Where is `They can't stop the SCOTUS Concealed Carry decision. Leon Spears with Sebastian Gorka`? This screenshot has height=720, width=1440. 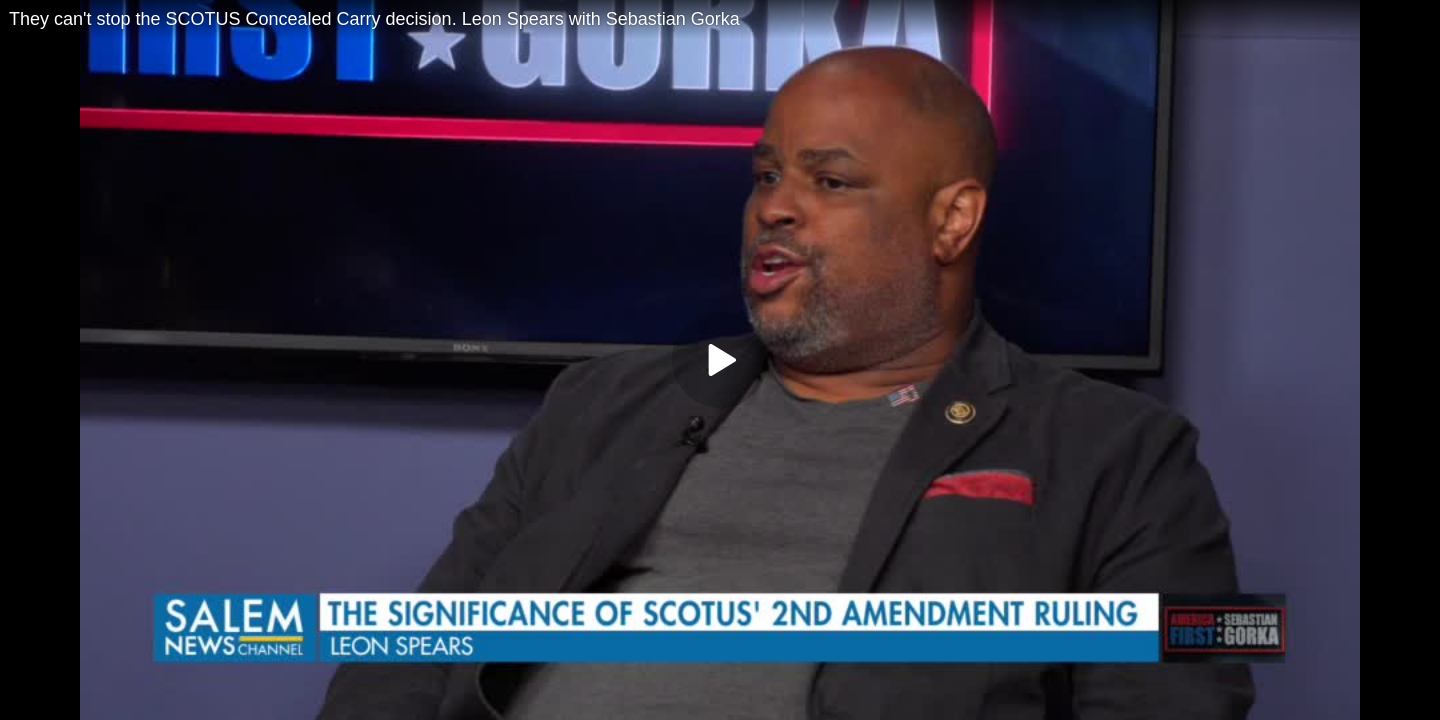
They can't stop the SCOTUS Concealed Carry decision. Leon Spears with Sebastian Gorka is located at coordinates (374, 19).